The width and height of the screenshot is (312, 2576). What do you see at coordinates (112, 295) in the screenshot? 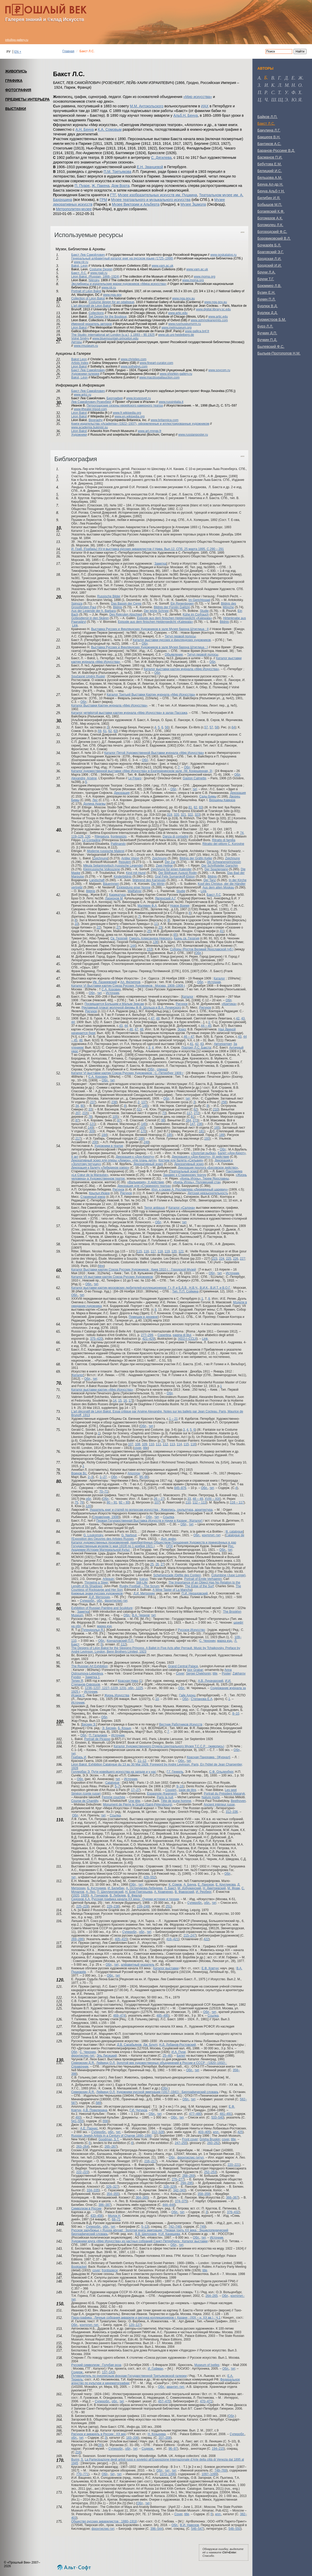
I see `www.nga.gov` at bounding box center [112, 295].